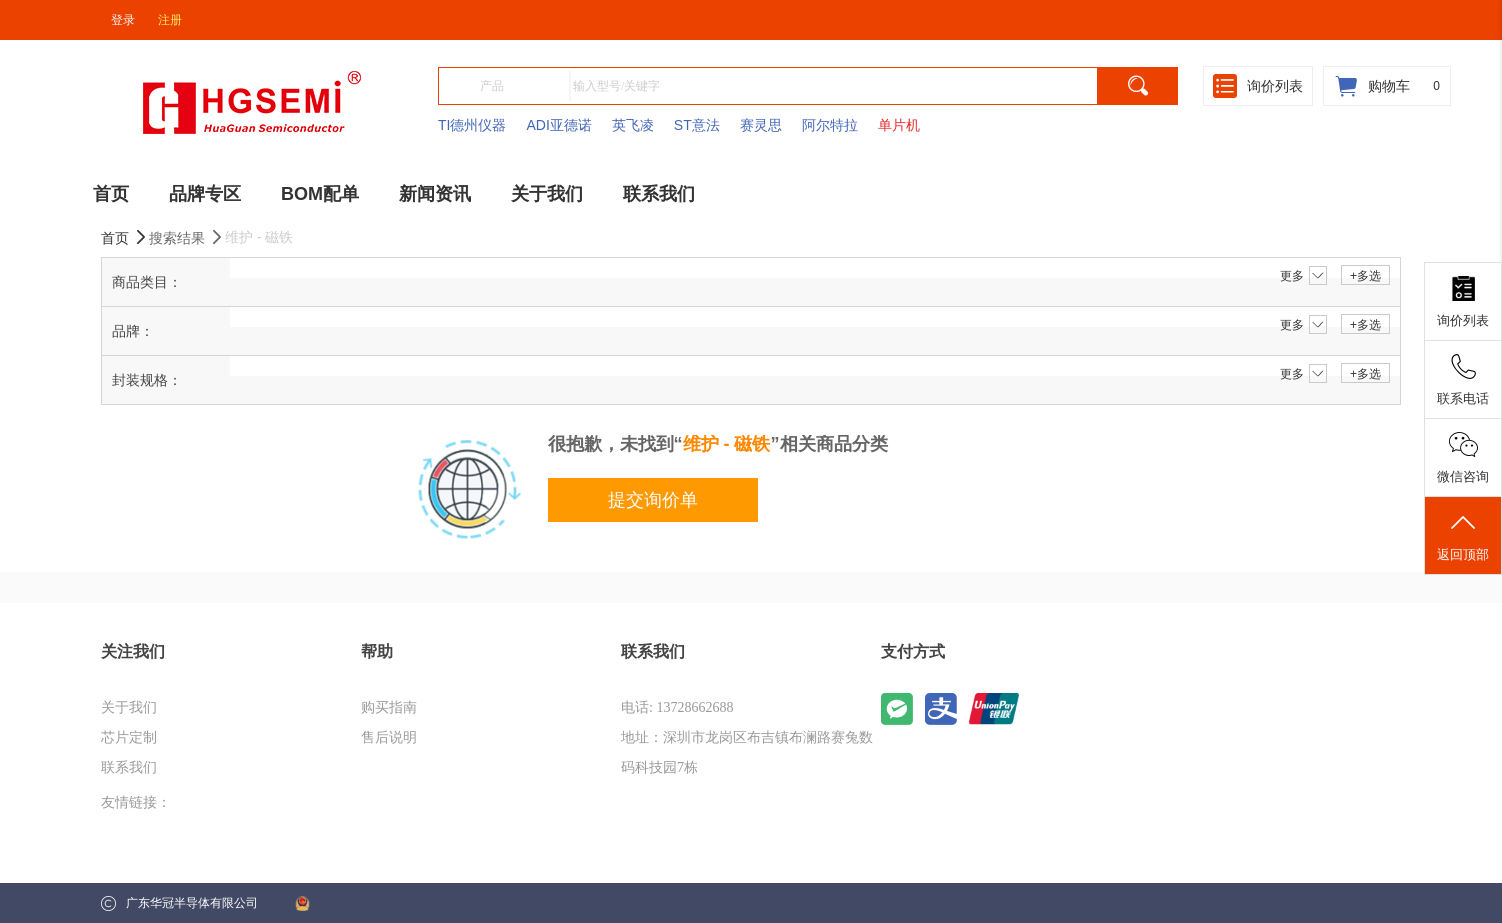 The width and height of the screenshot is (1502, 923). I want to click on 联系我们, so click(129, 767).